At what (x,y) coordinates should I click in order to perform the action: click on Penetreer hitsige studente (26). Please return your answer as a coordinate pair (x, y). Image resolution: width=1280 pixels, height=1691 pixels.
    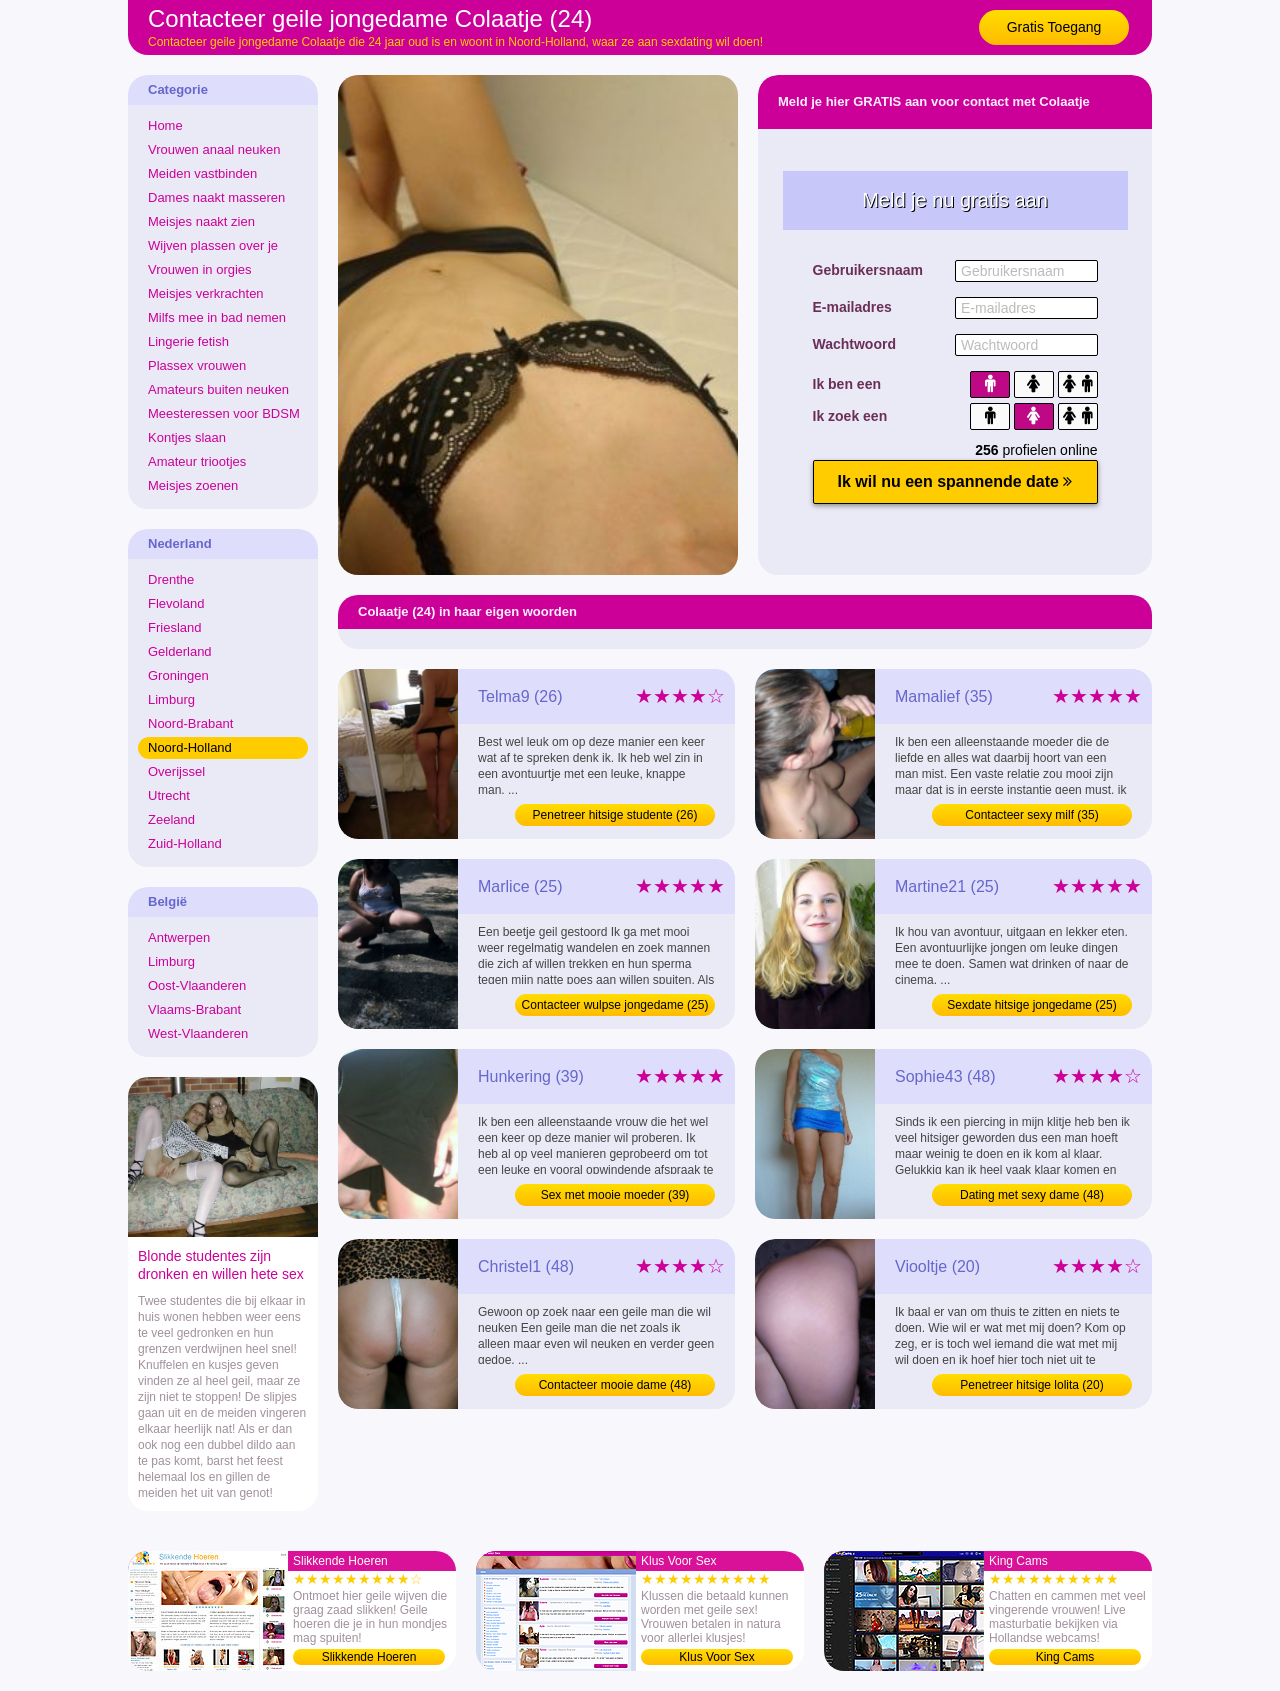
    Looking at the image, I should click on (615, 815).